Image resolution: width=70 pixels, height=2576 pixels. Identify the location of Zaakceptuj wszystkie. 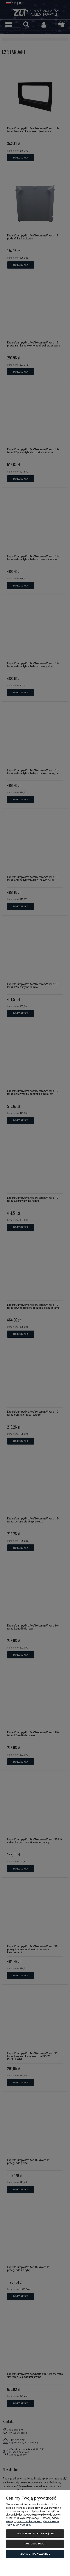
(35, 2553).